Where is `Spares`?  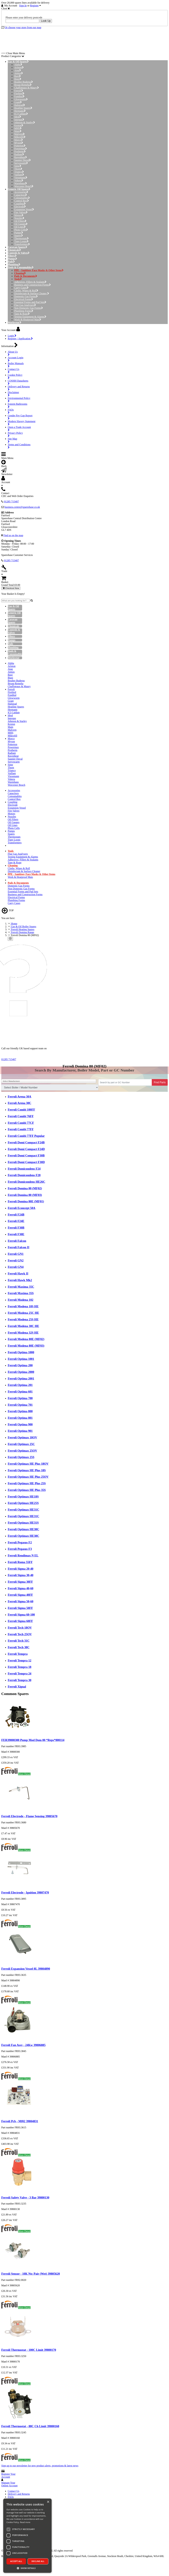
Spares is located at coordinates (18, 235).